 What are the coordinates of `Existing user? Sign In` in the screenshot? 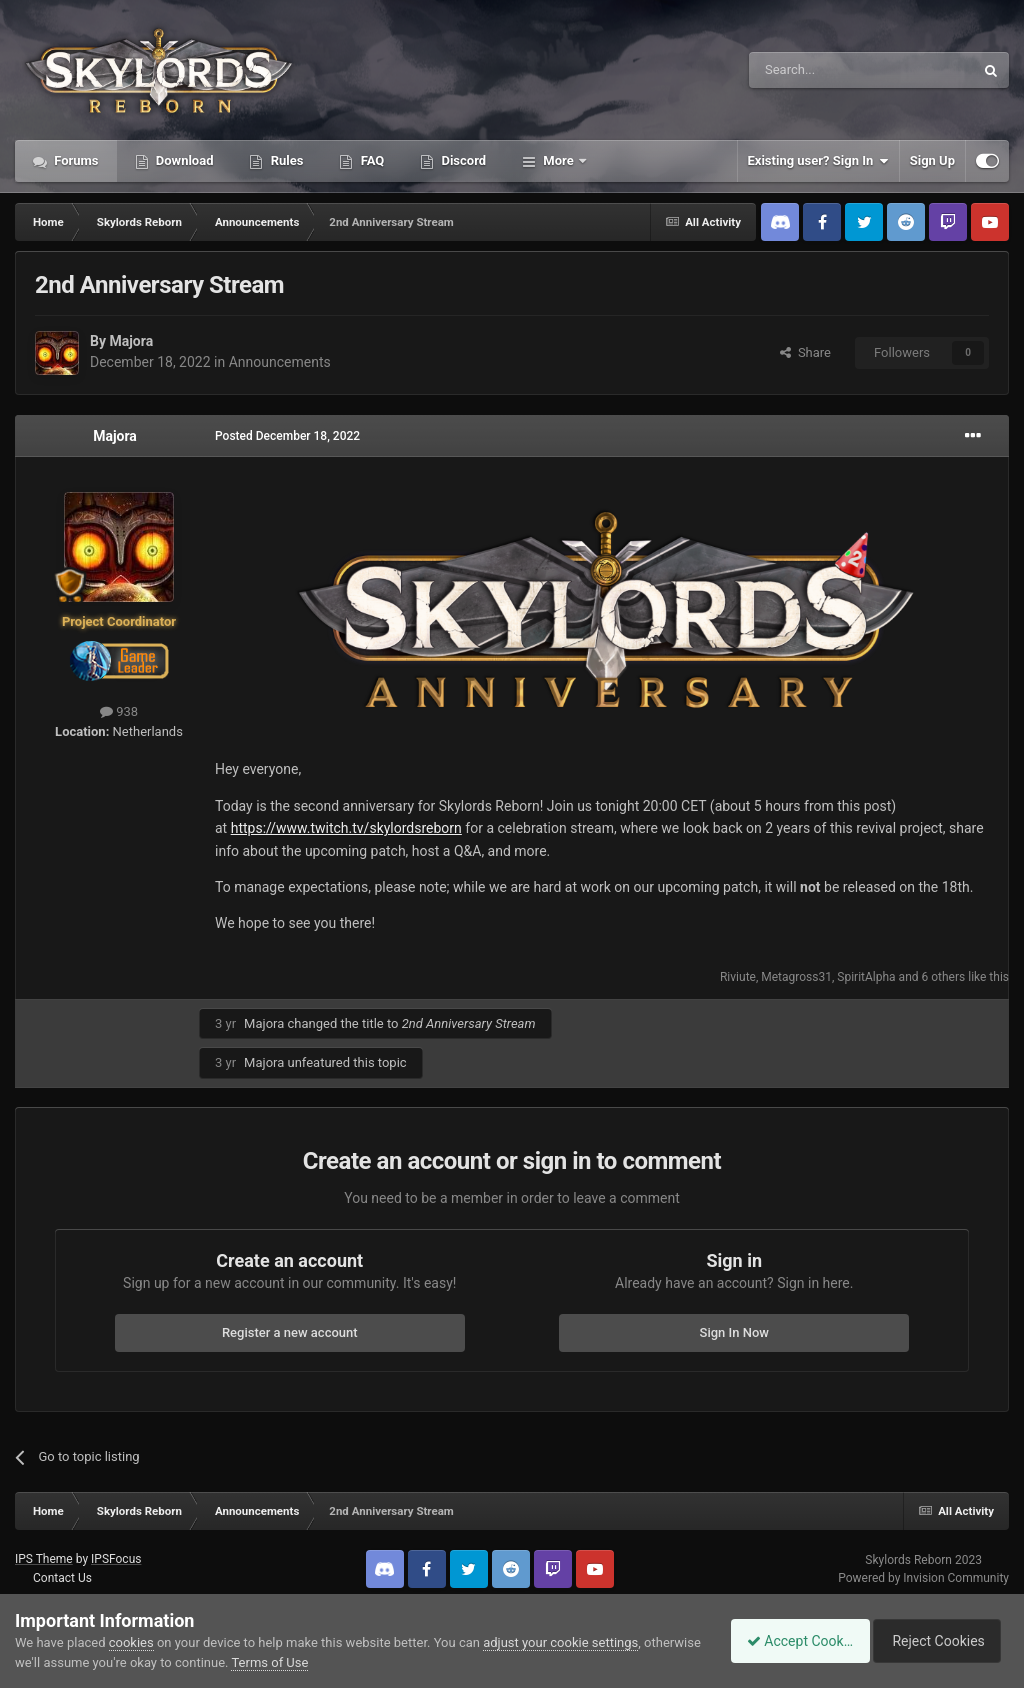 It's located at (818, 161).